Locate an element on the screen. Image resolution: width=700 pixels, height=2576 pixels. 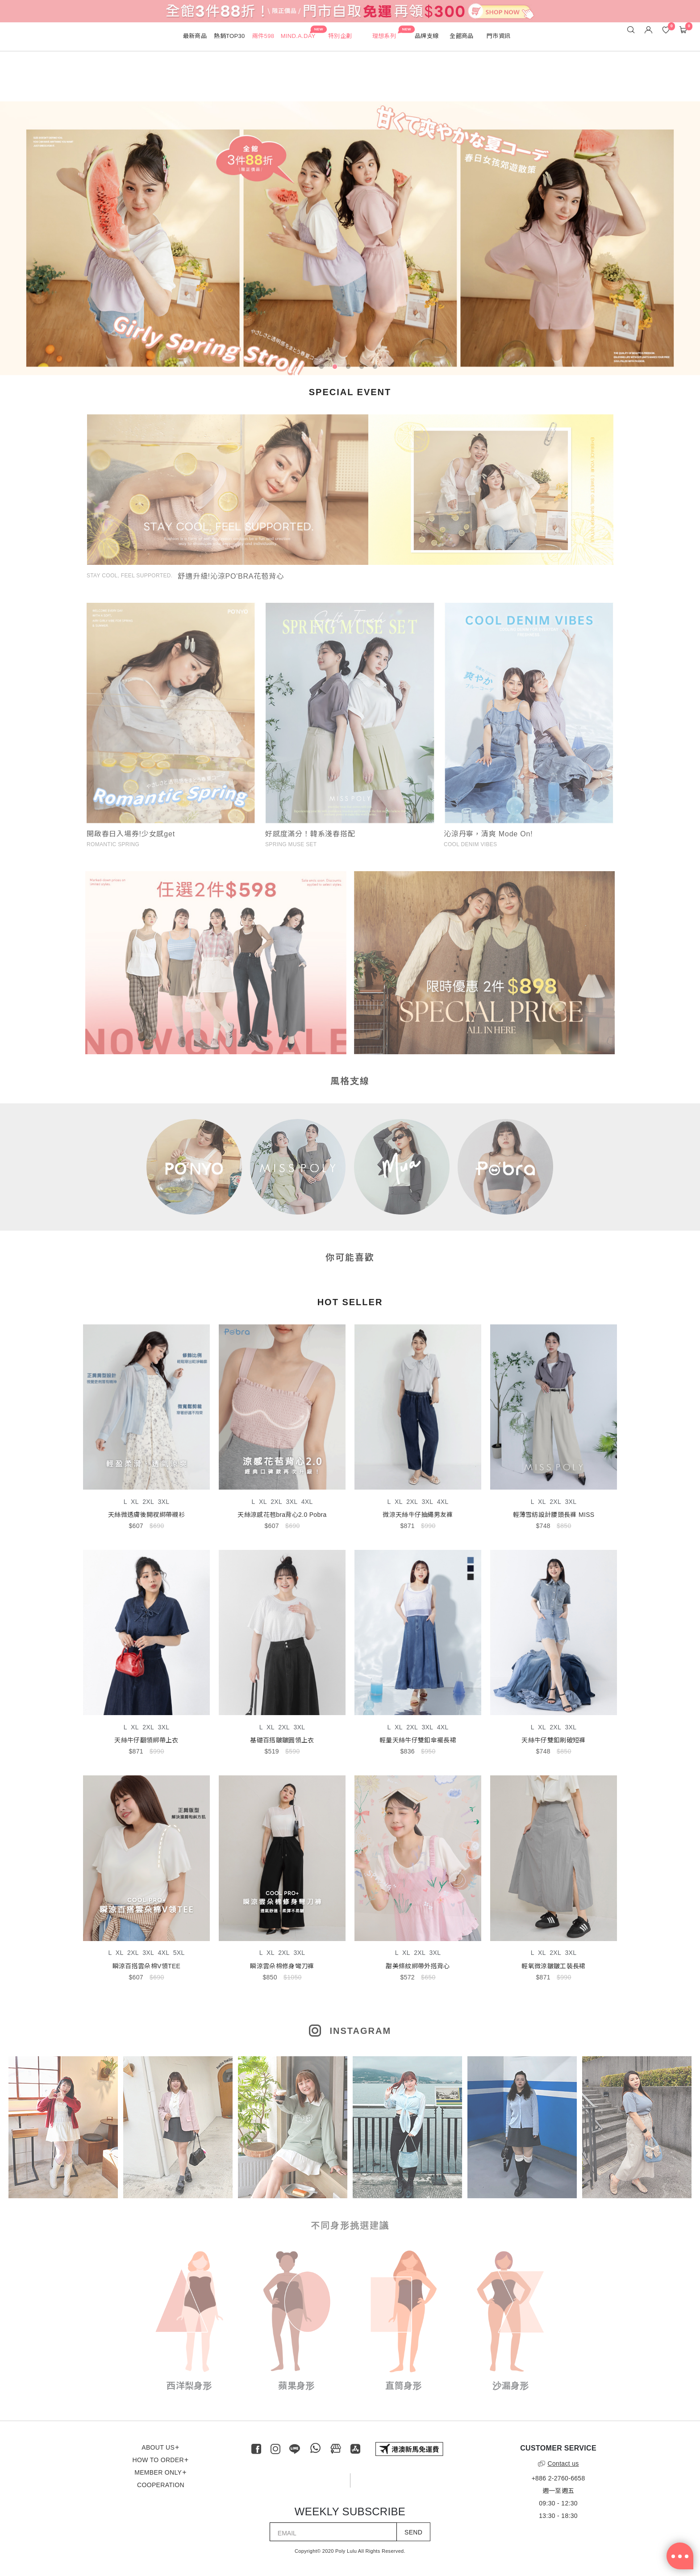
5 [tab] is located at coordinates (376, 368).